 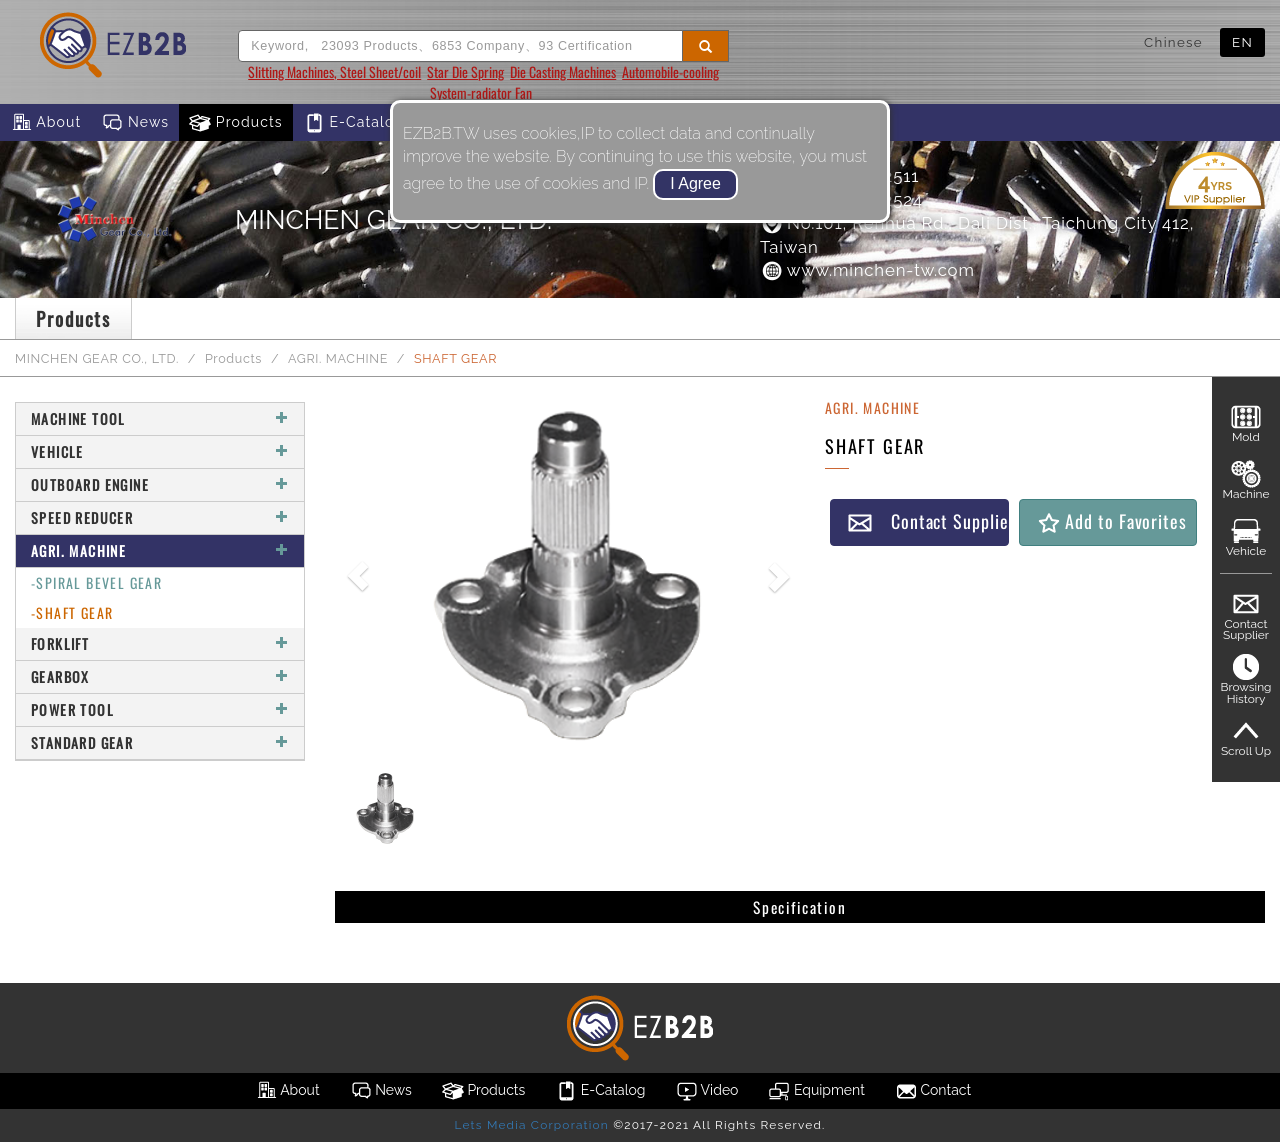 I want to click on Products, so click(x=236, y=123).